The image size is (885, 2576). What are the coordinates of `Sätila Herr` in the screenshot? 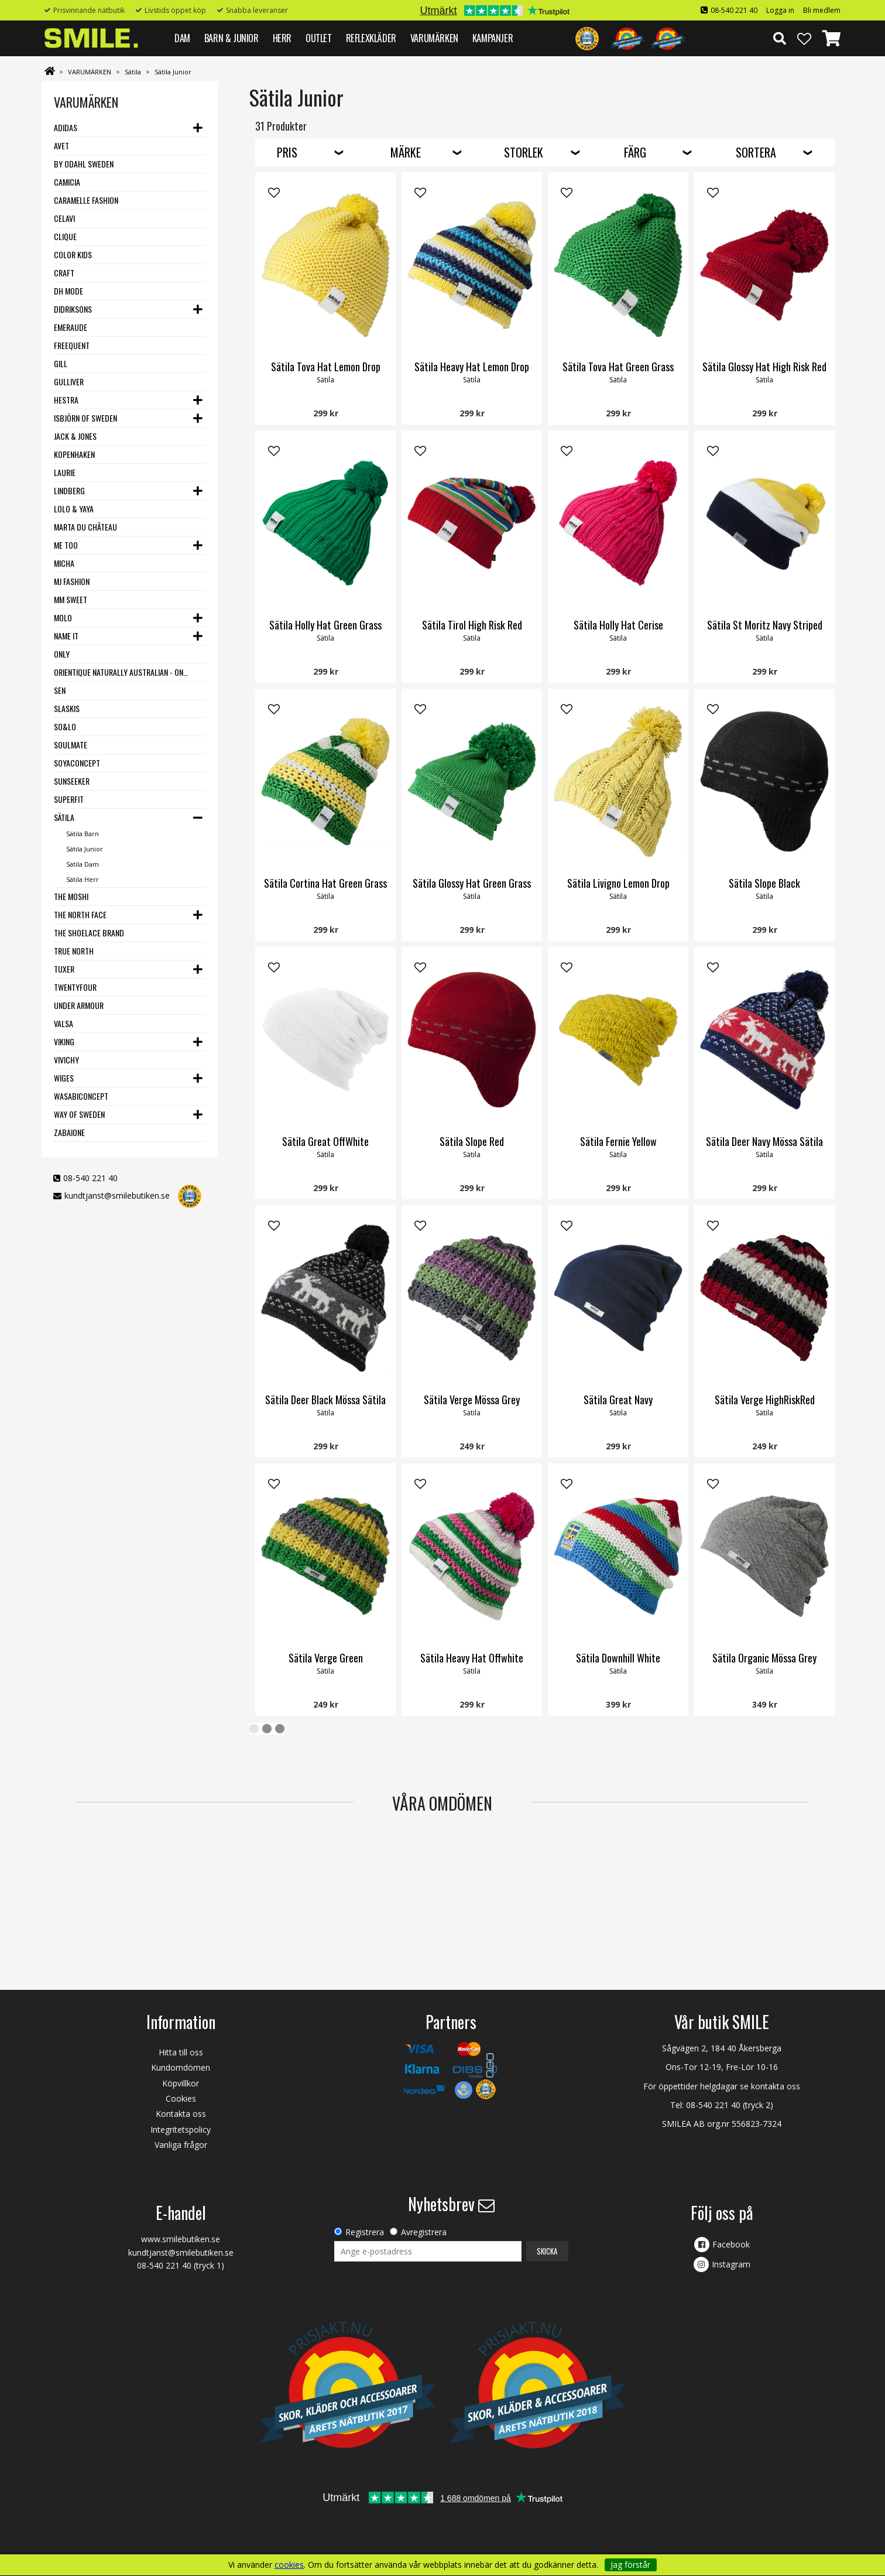 It's located at (82, 879).